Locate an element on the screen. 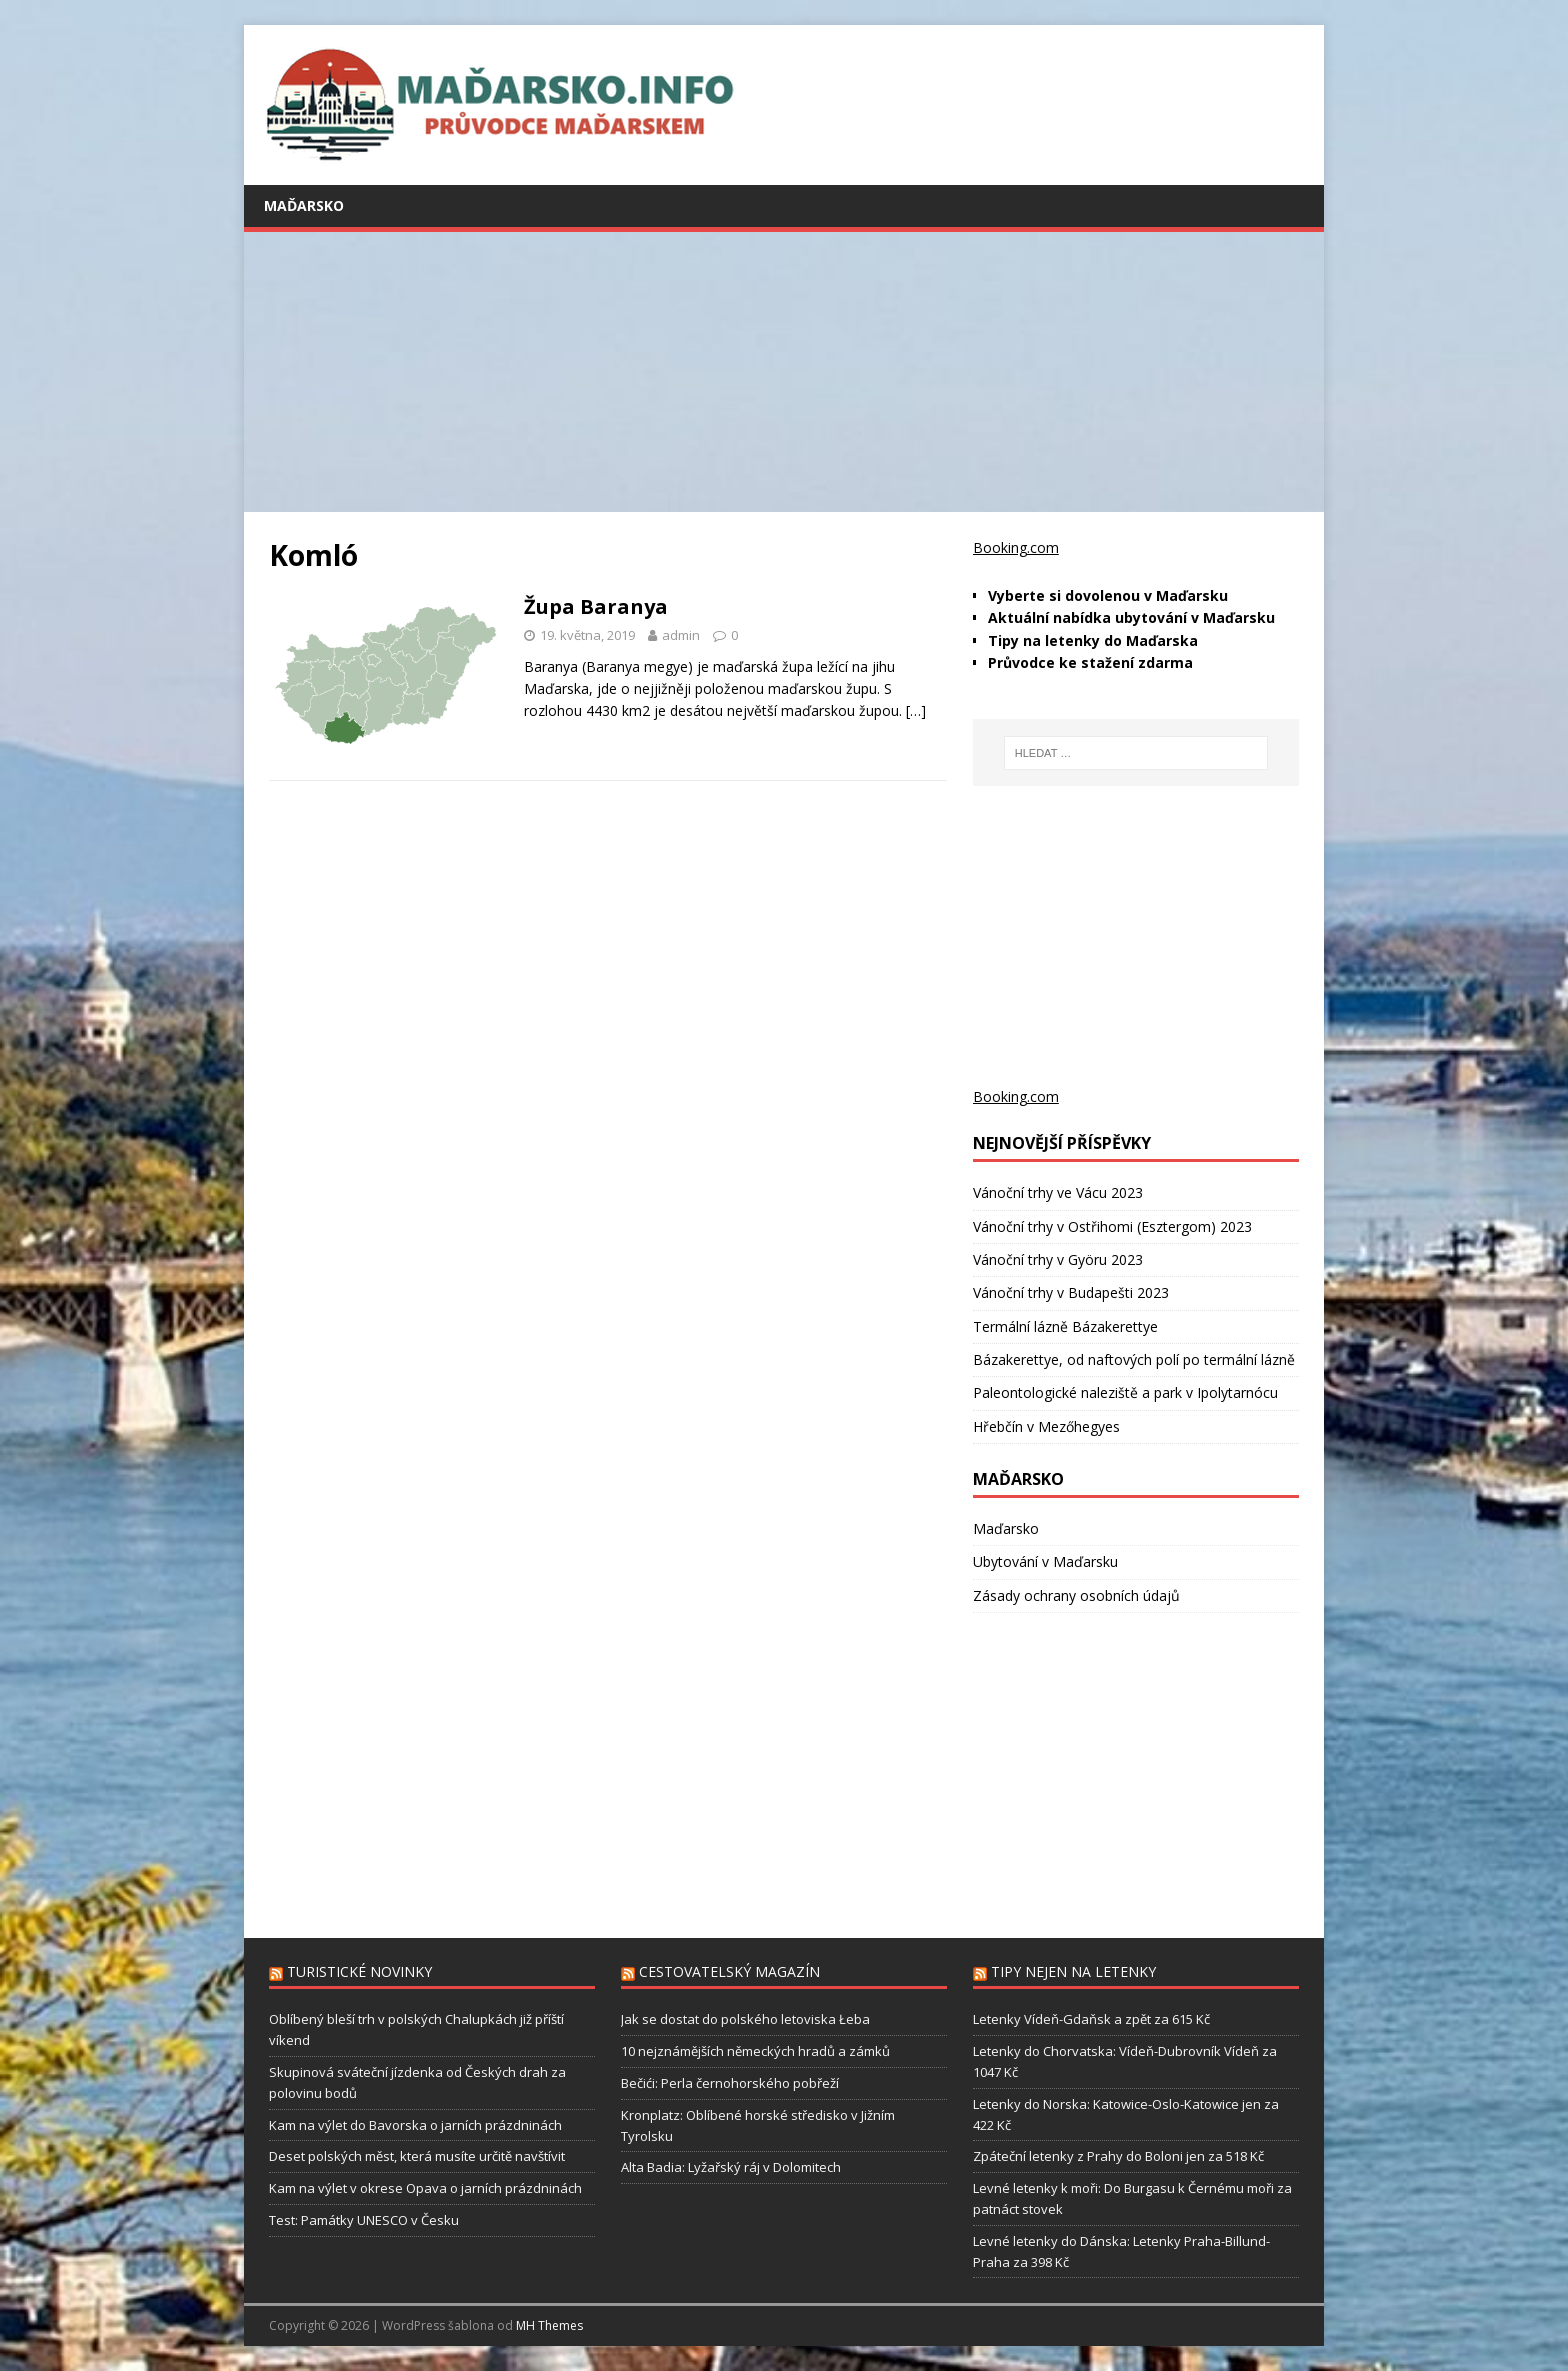 This screenshot has width=1568, height=2371. Letenky Vídeň-Gdaňsk a zpět za 615 Kč is located at coordinates (1091, 2019).